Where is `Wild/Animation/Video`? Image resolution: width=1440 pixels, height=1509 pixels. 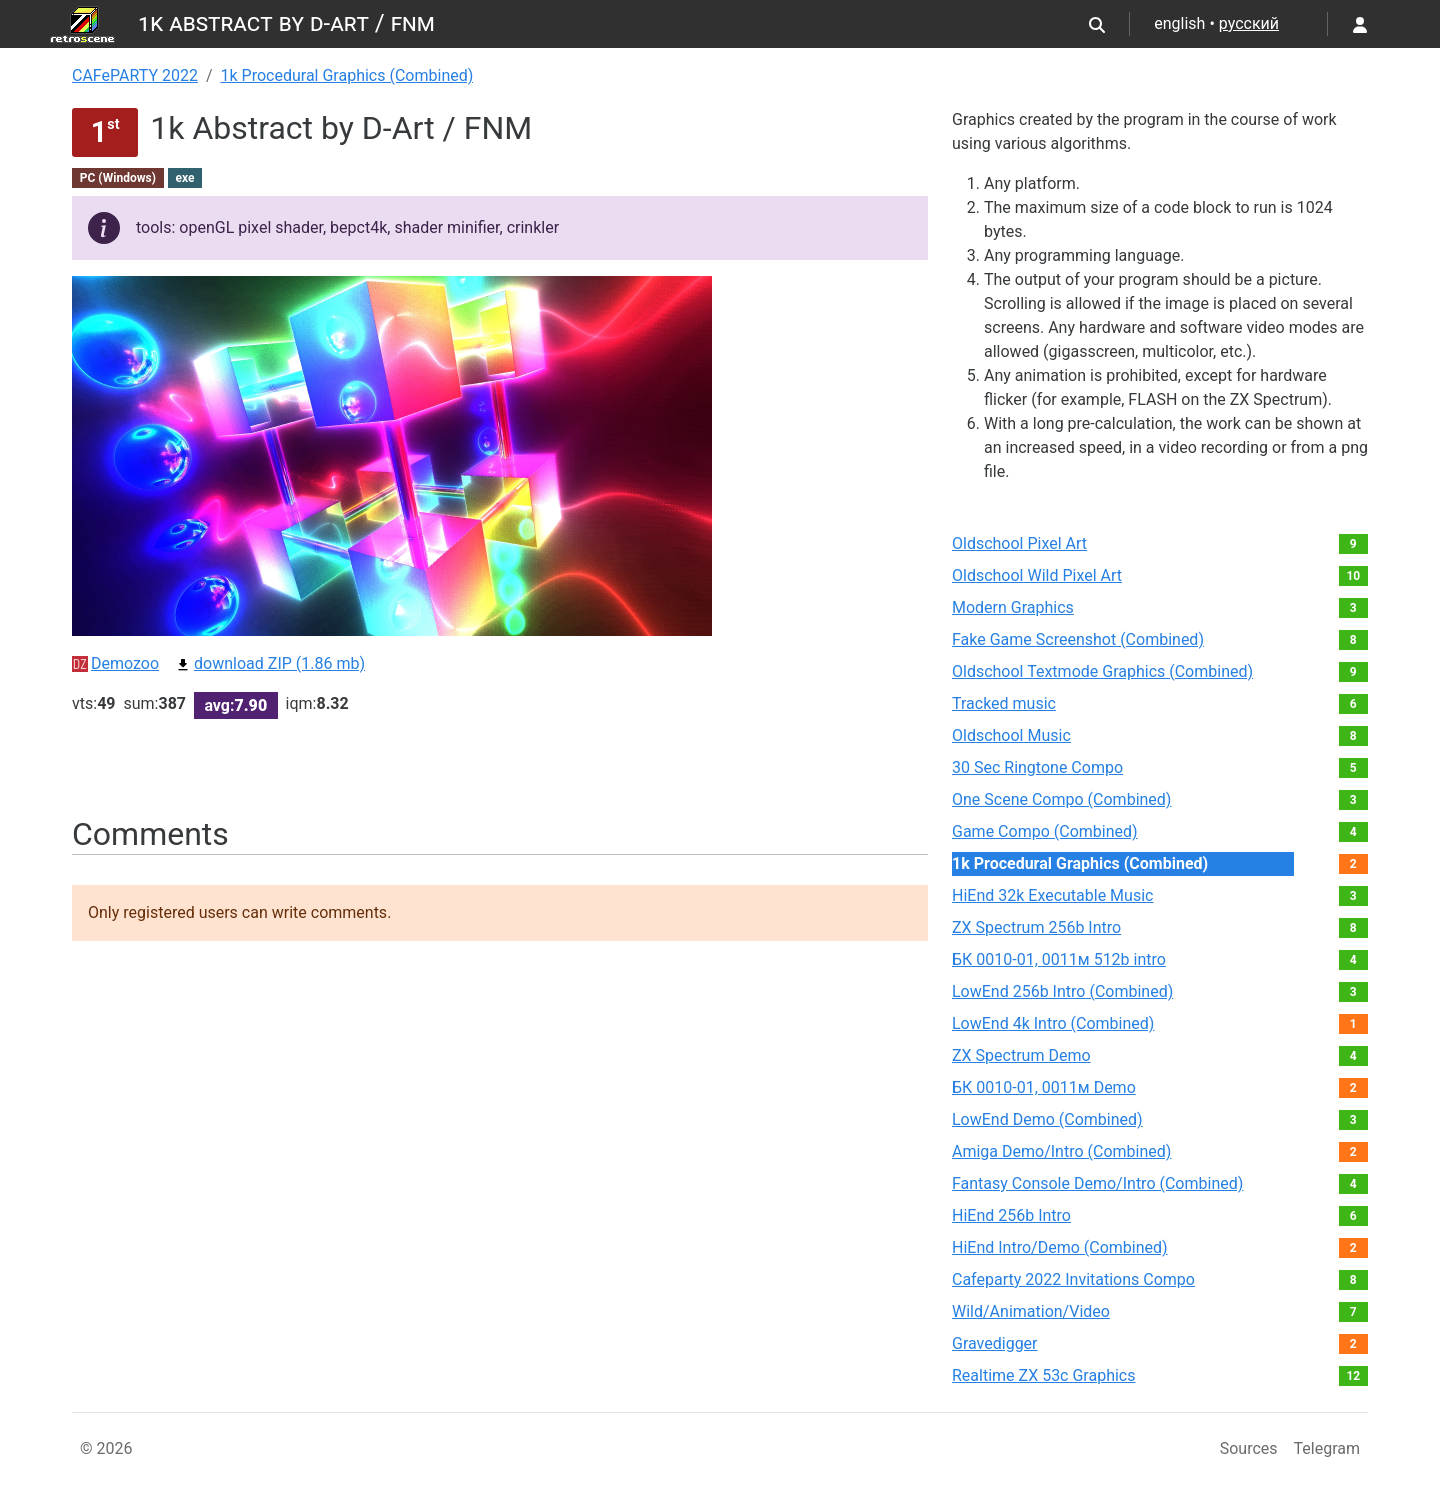 Wild/Animation/Video is located at coordinates (1031, 1311).